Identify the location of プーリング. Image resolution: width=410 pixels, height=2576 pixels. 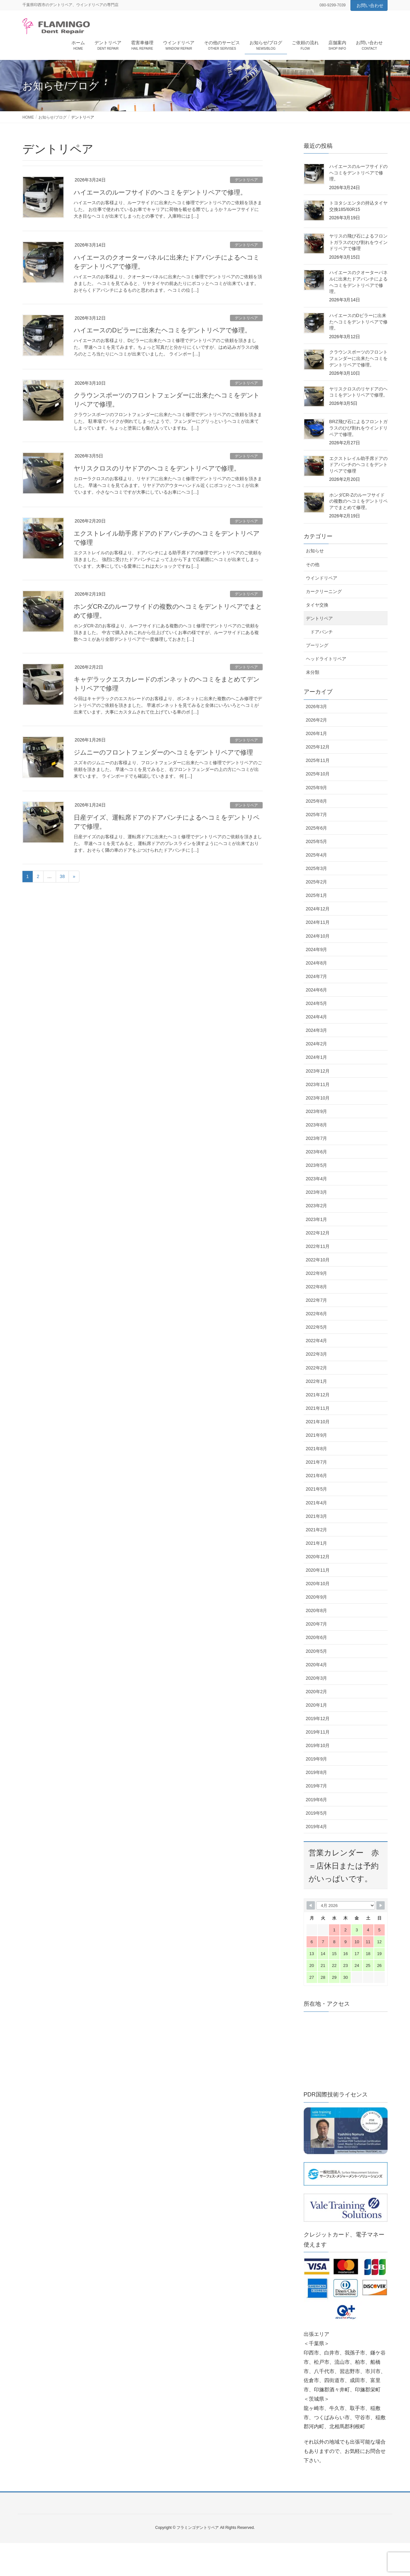
(317, 645).